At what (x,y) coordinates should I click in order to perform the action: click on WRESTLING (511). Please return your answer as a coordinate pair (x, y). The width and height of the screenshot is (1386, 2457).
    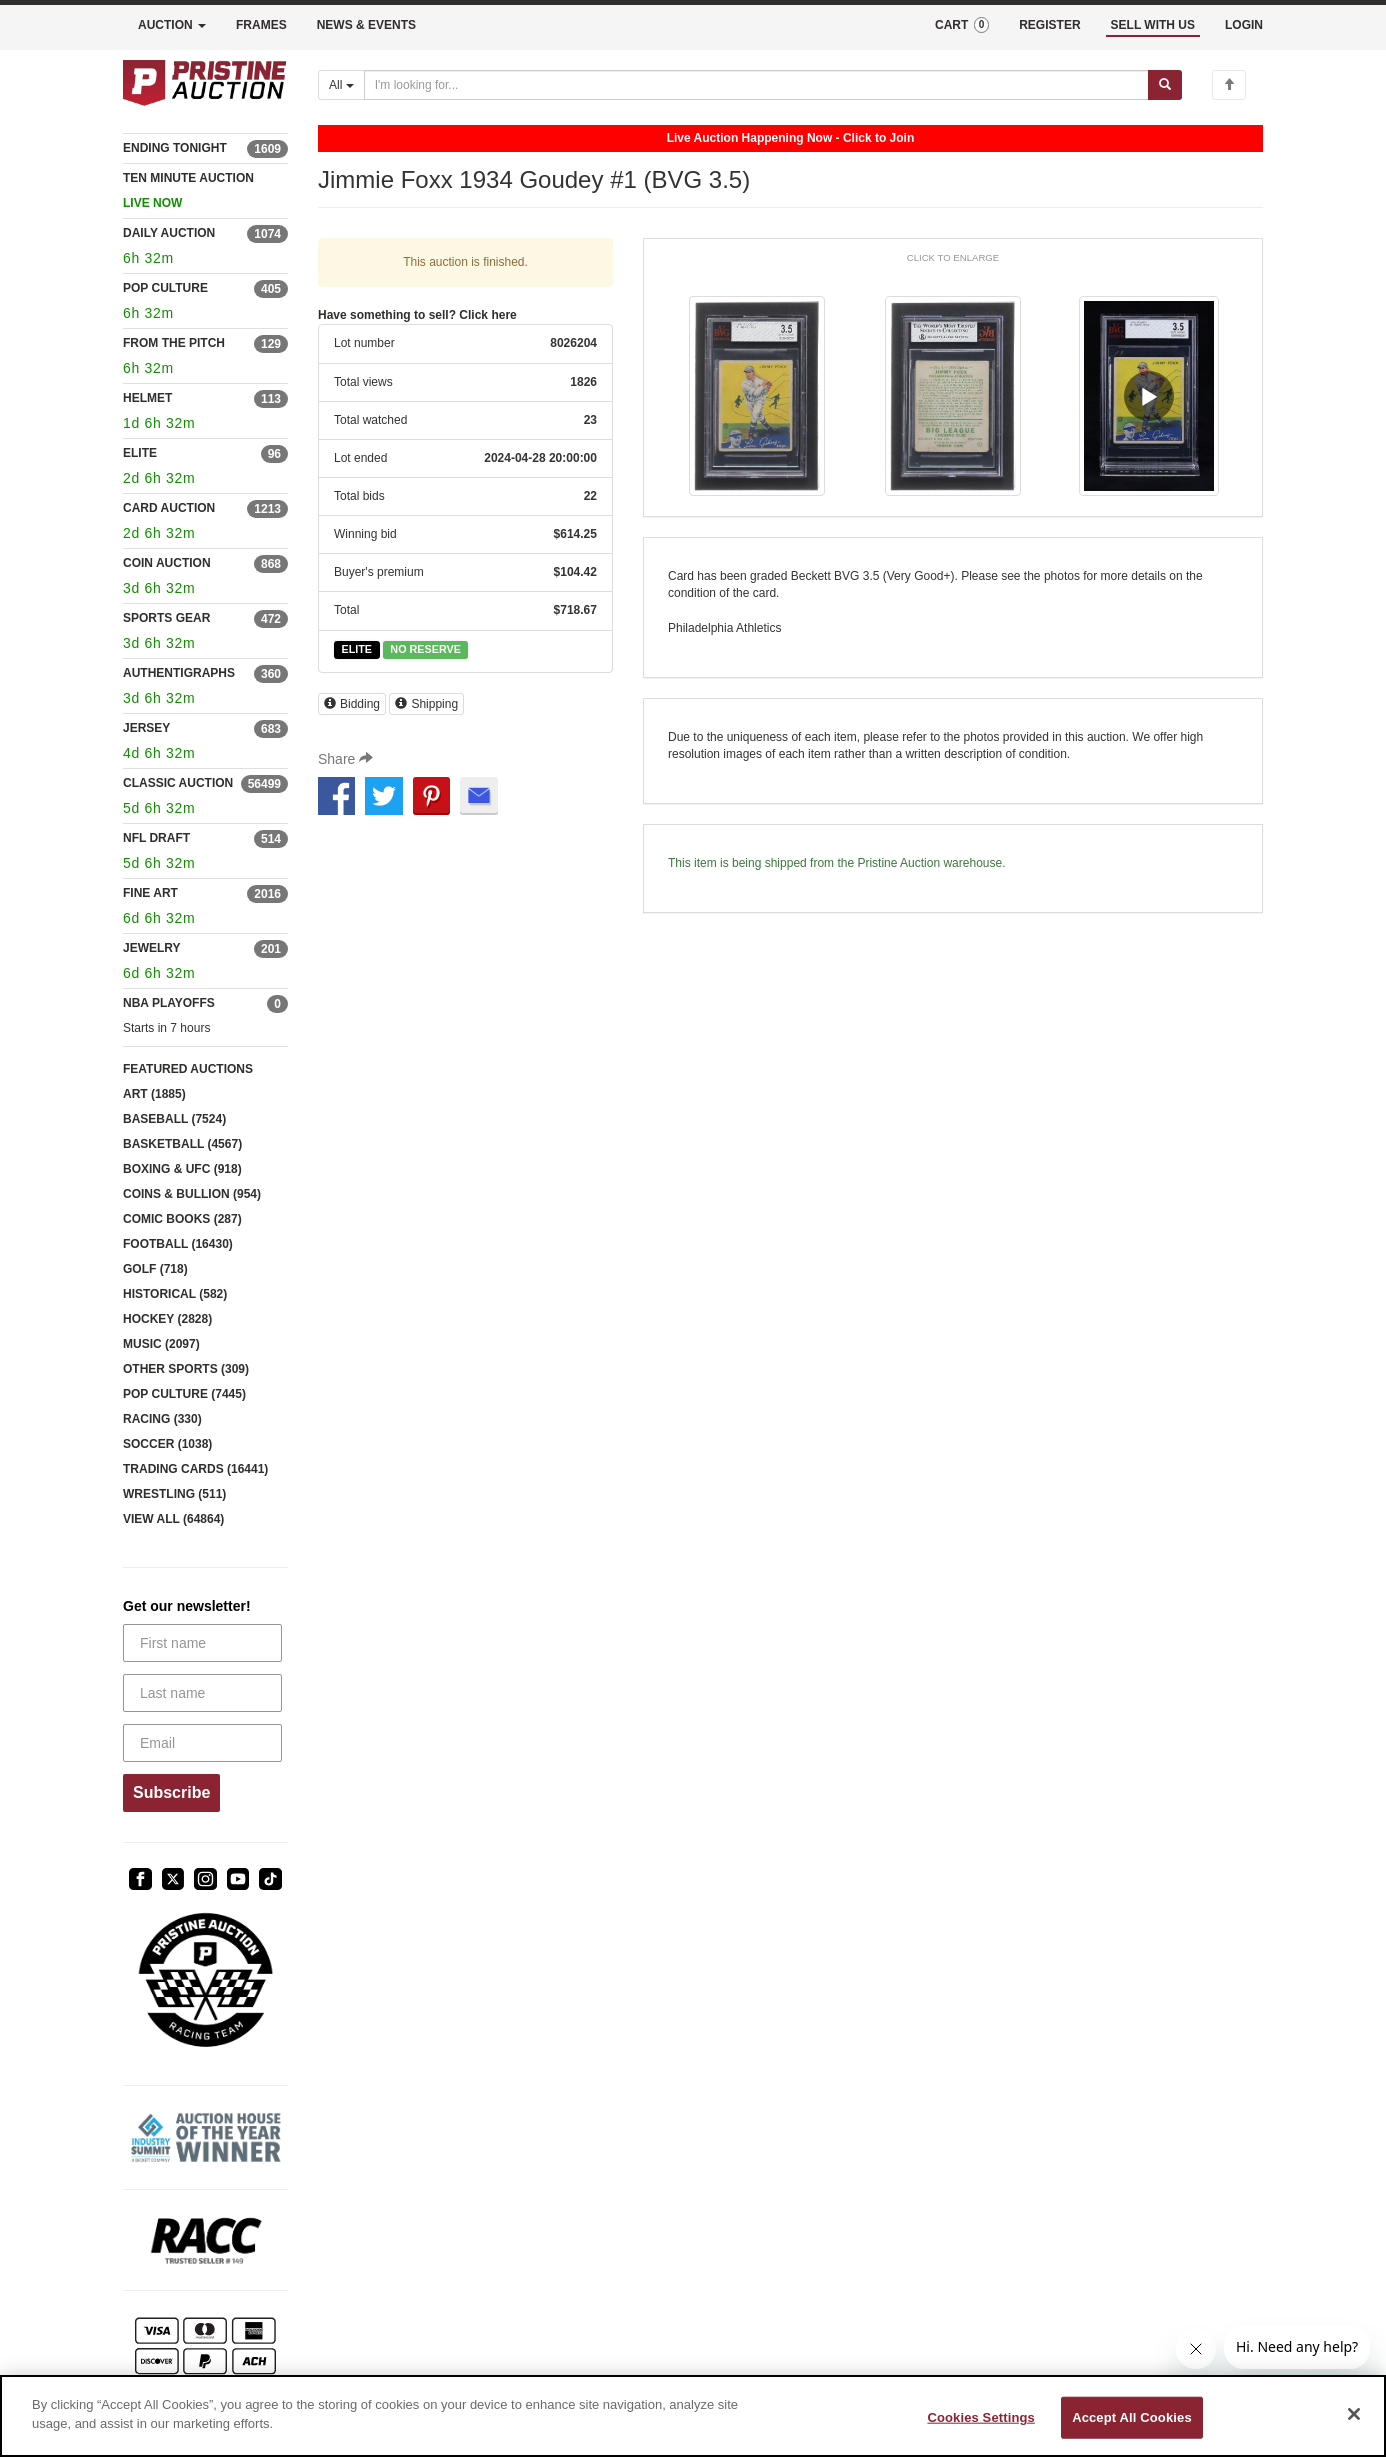
    Looking at the image, I should click on (174, 1494).